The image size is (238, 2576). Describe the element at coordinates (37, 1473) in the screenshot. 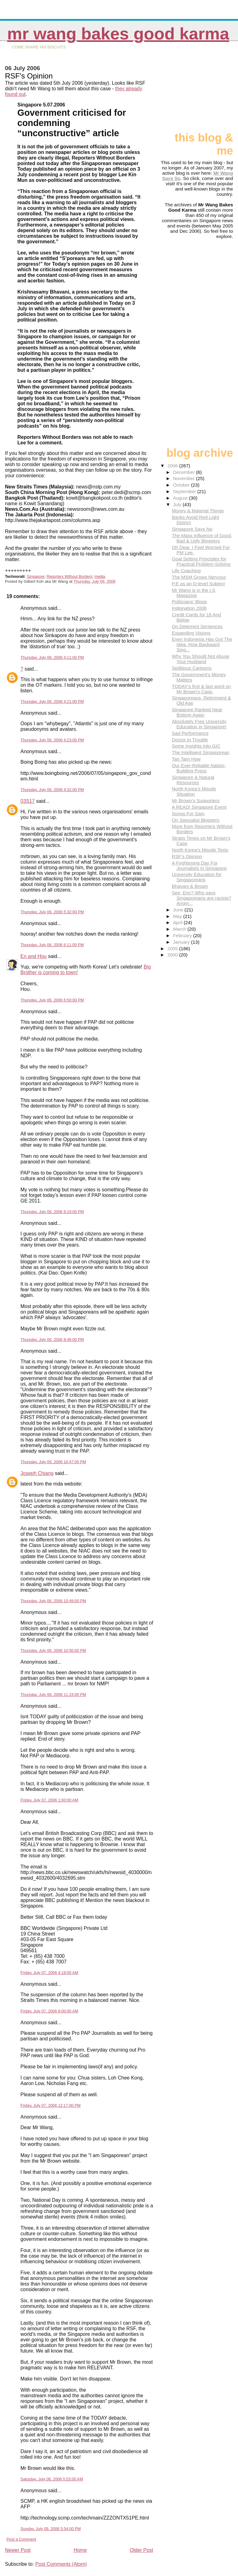

I see `Joseph Chiang` at that location.